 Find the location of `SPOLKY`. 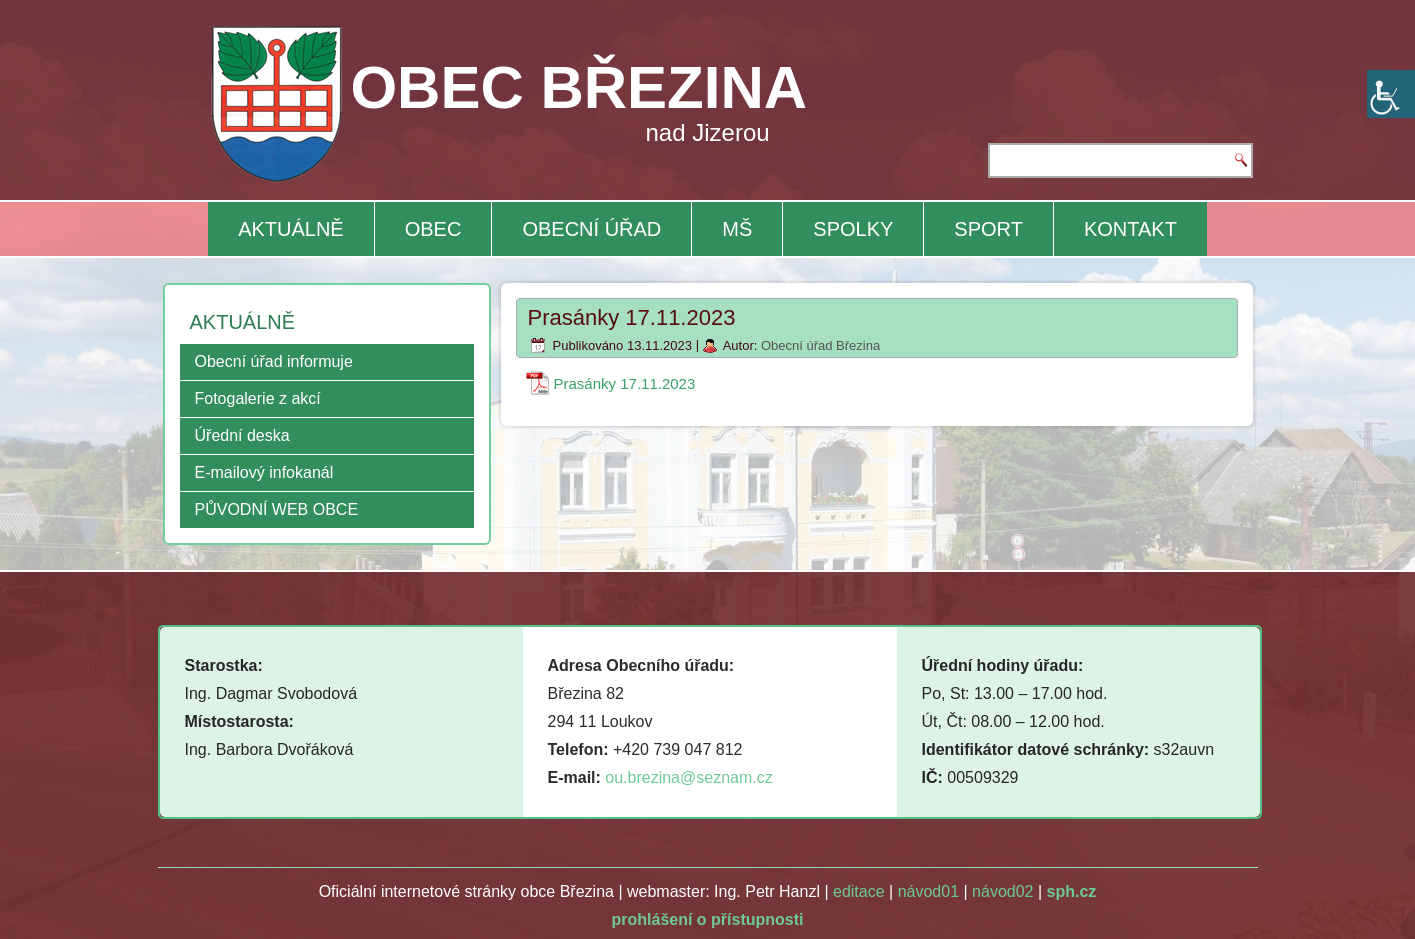

SPOLKY is located at coordinates (853, 229).